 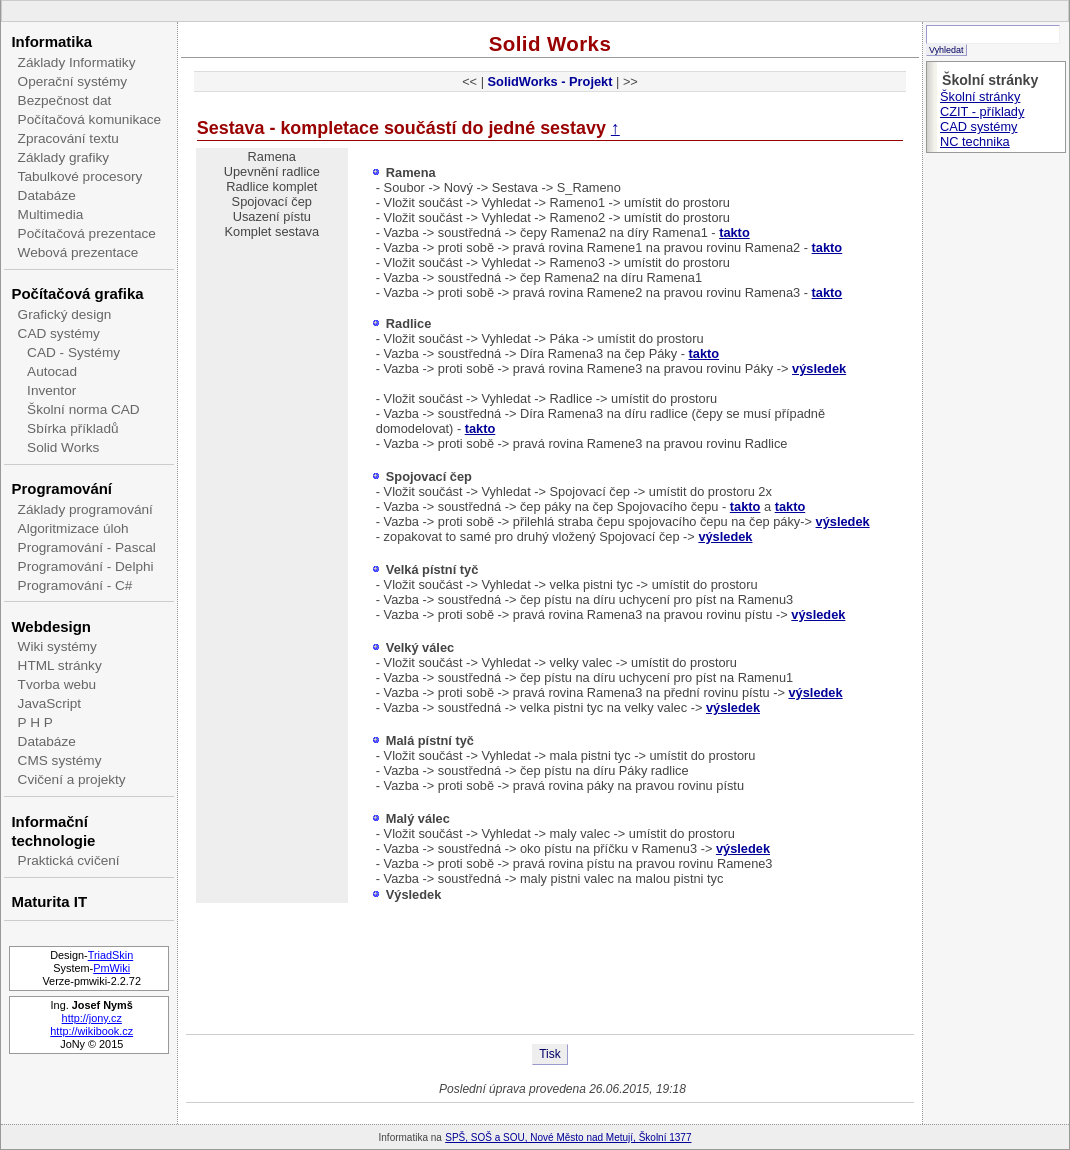 What do you see at coordinates (75, 585) in the screenshot?
I see `Programování - C#` at bounding box center [75, 585].